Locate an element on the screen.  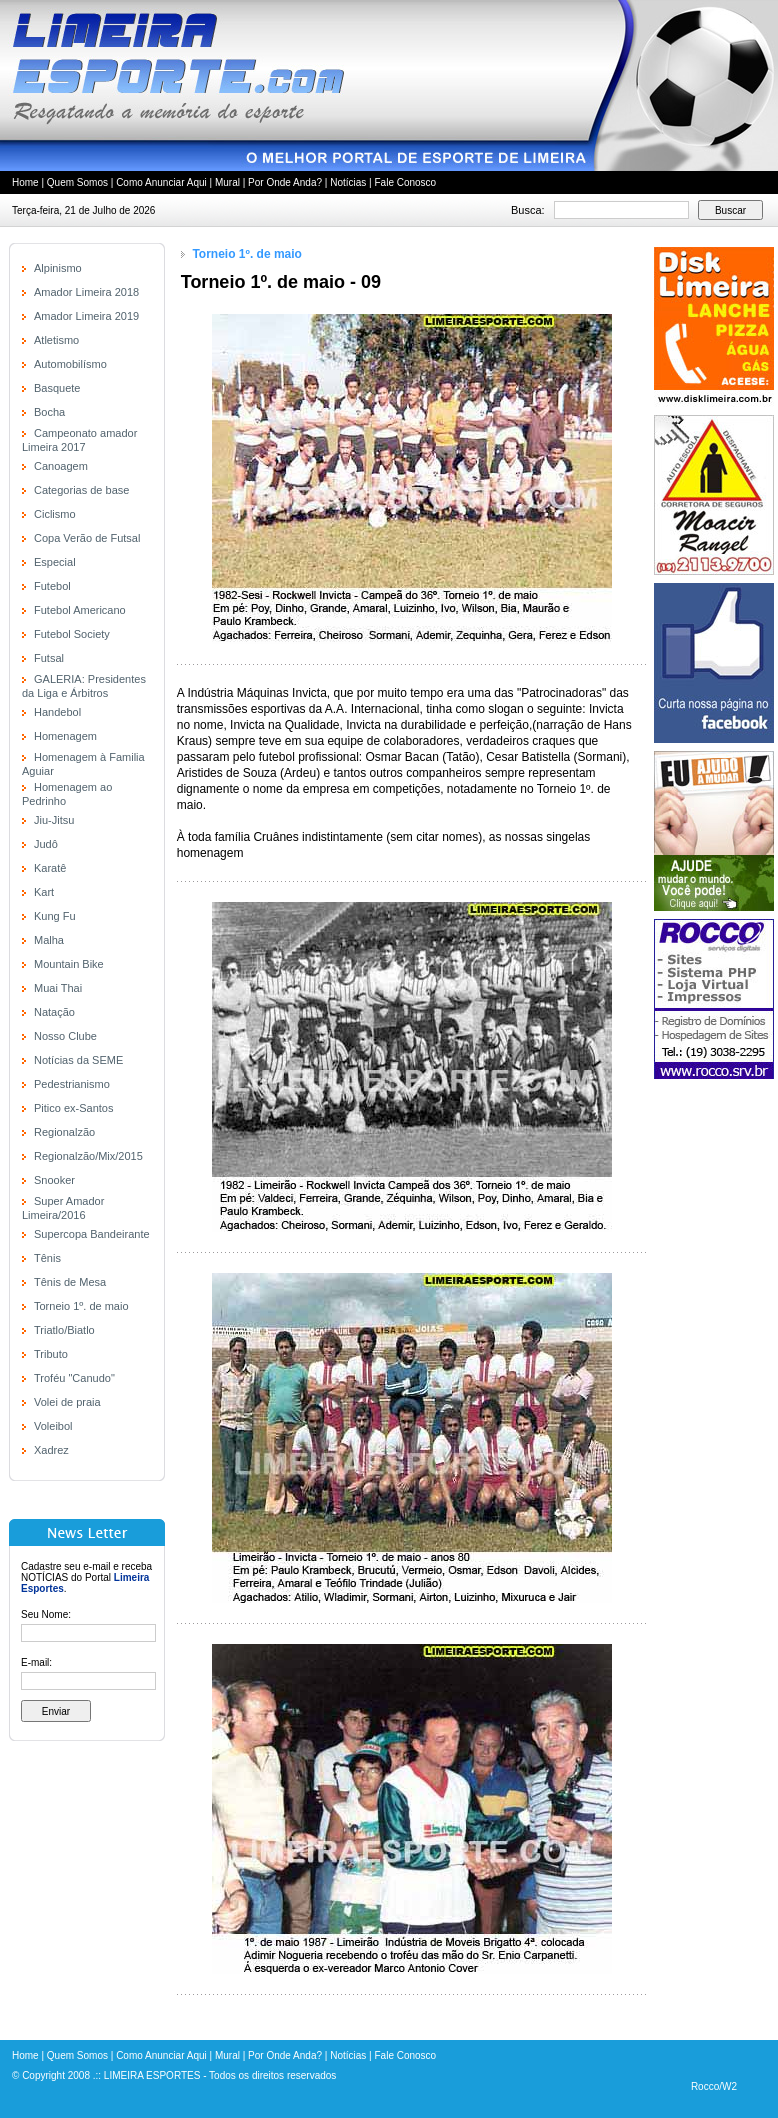
Pedestrianismo is located at coordinates (72, 1084).